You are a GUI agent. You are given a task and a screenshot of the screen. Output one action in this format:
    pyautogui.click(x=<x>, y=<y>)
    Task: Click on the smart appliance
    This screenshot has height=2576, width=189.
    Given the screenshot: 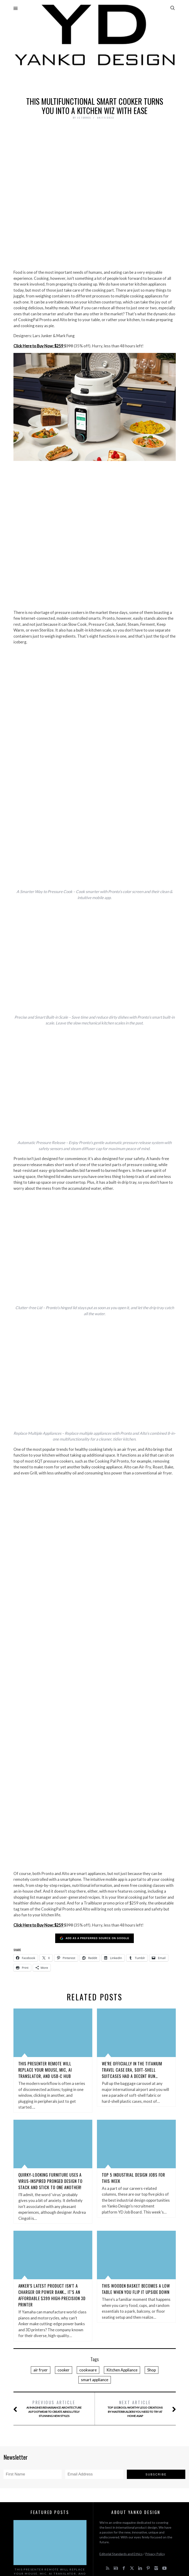 What is the action you would take?
    pyautogui.click(x=94, y=2379)
    